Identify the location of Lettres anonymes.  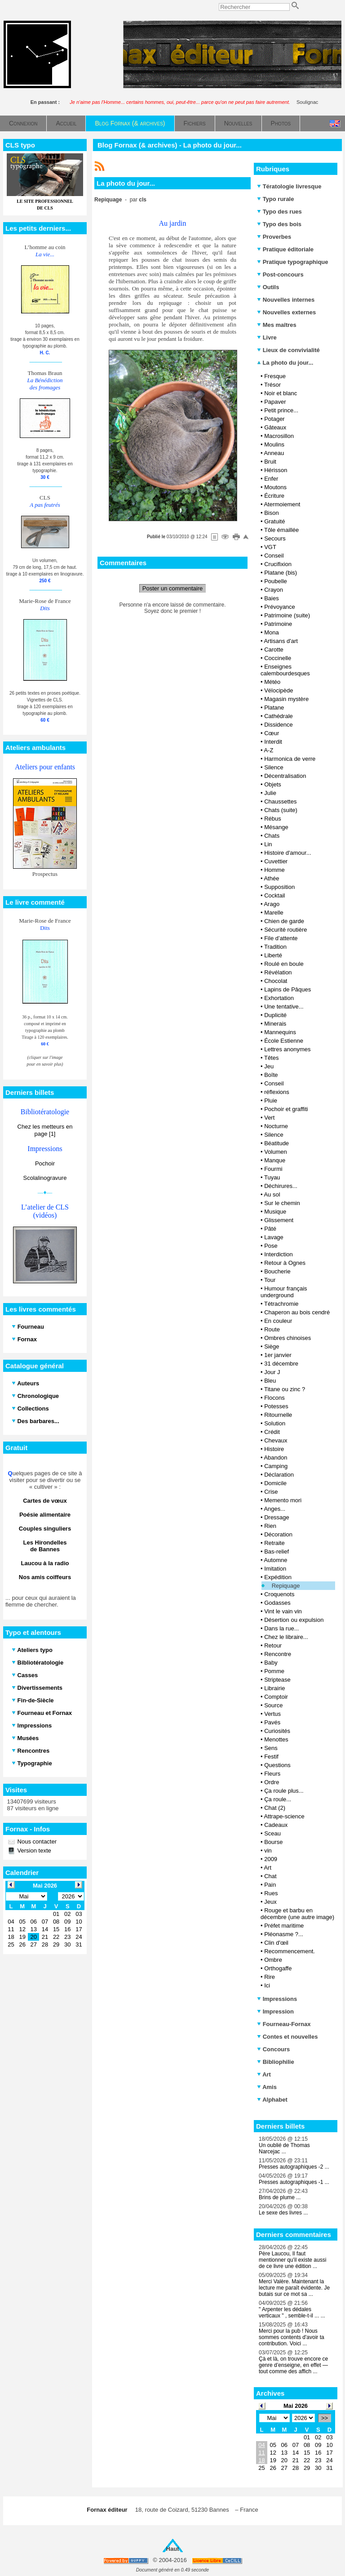
(287, 1049).